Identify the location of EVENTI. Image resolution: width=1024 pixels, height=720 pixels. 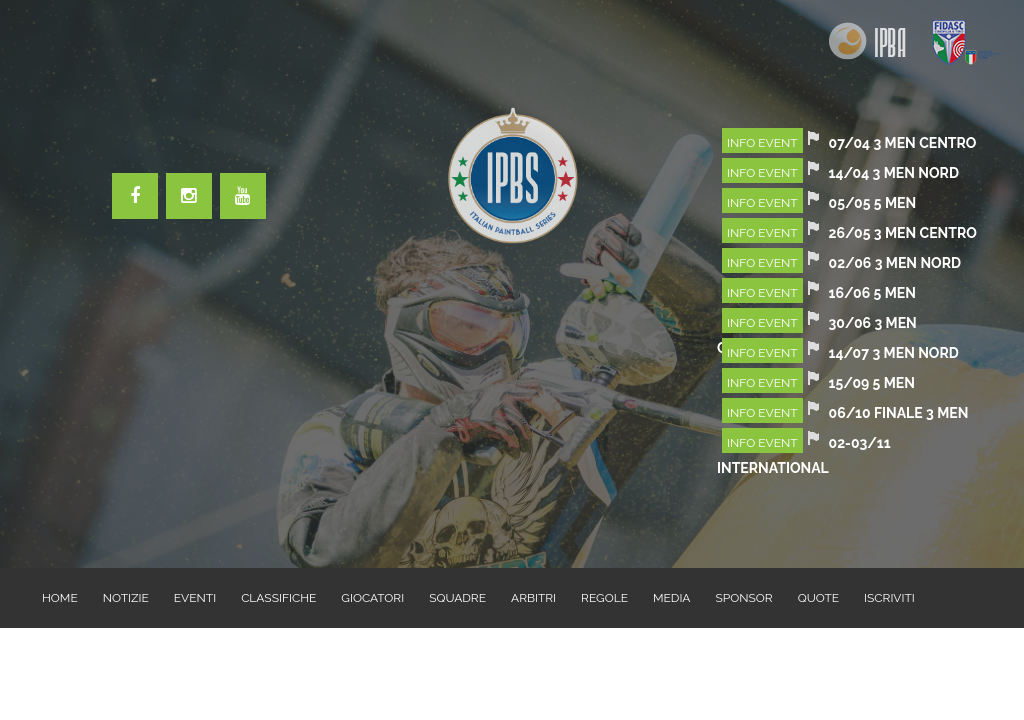
(195, 598).